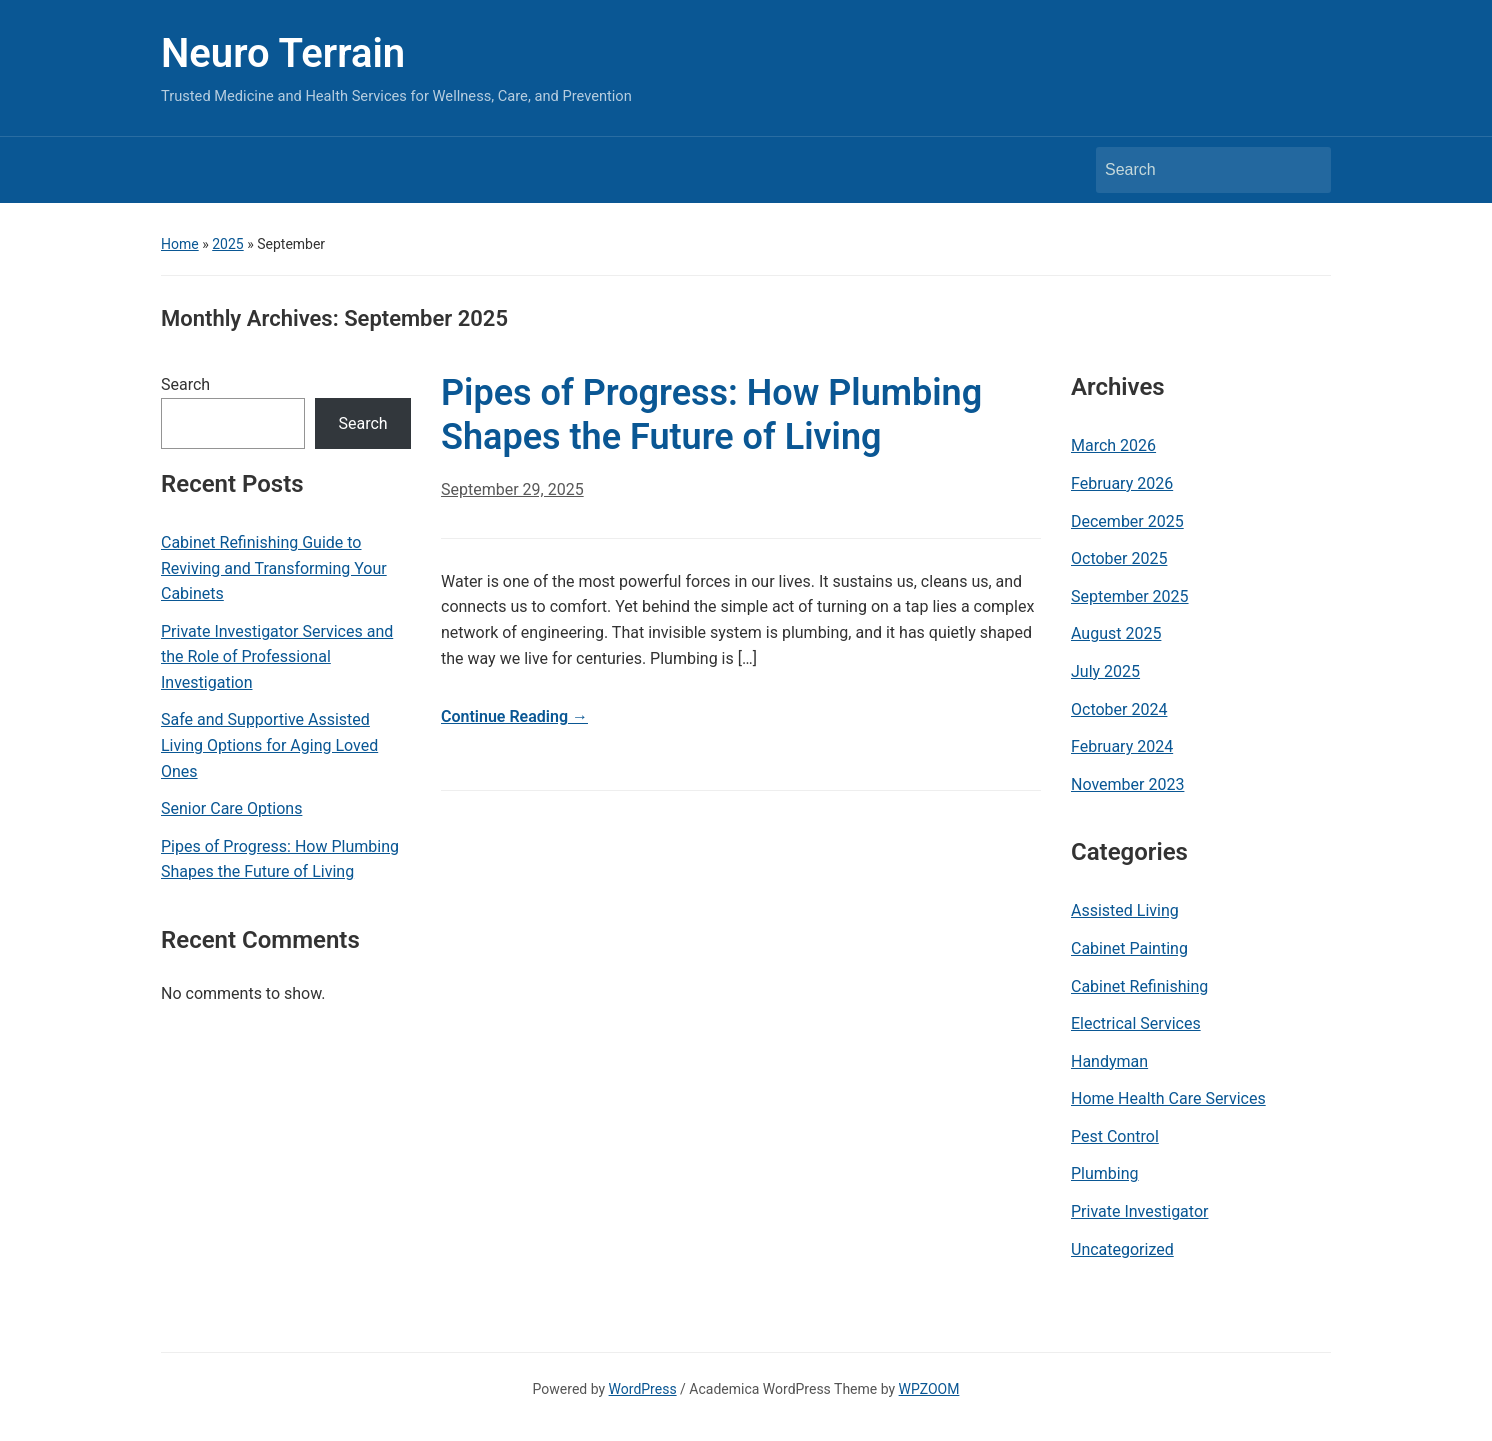 The image size is (1492, 1441). I want to click on October 2025, so click(1119, 558).